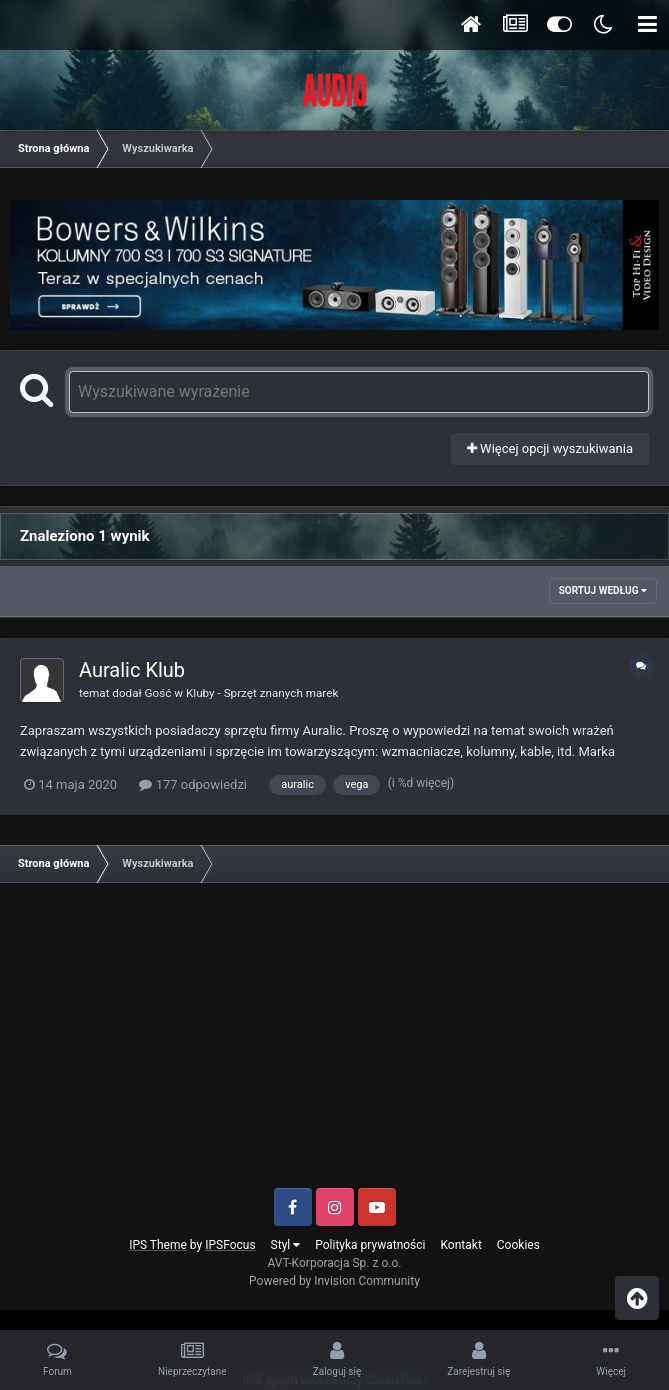  Describe the element at coordinates (193, 784) in the screenshot. I see `177 odpowiedzi` at that location.